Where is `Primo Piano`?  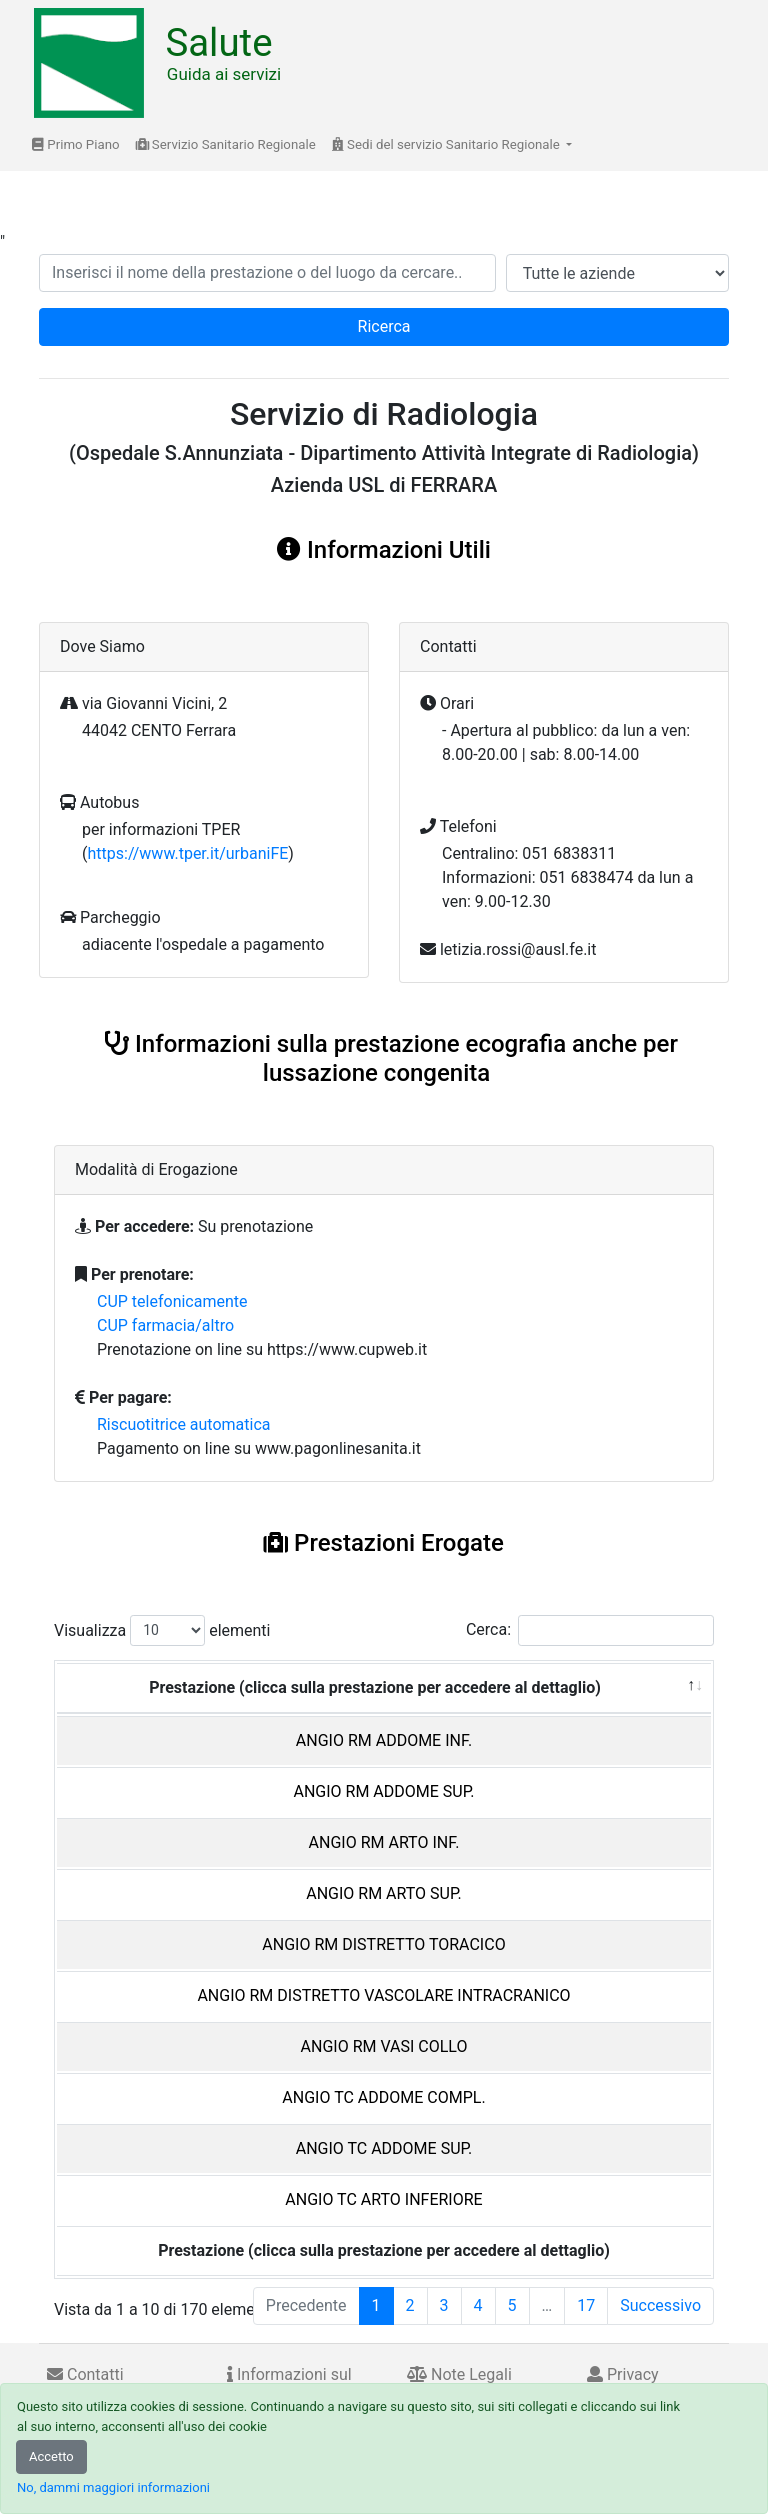
Primo Piano is located at coordinates (76, 144).